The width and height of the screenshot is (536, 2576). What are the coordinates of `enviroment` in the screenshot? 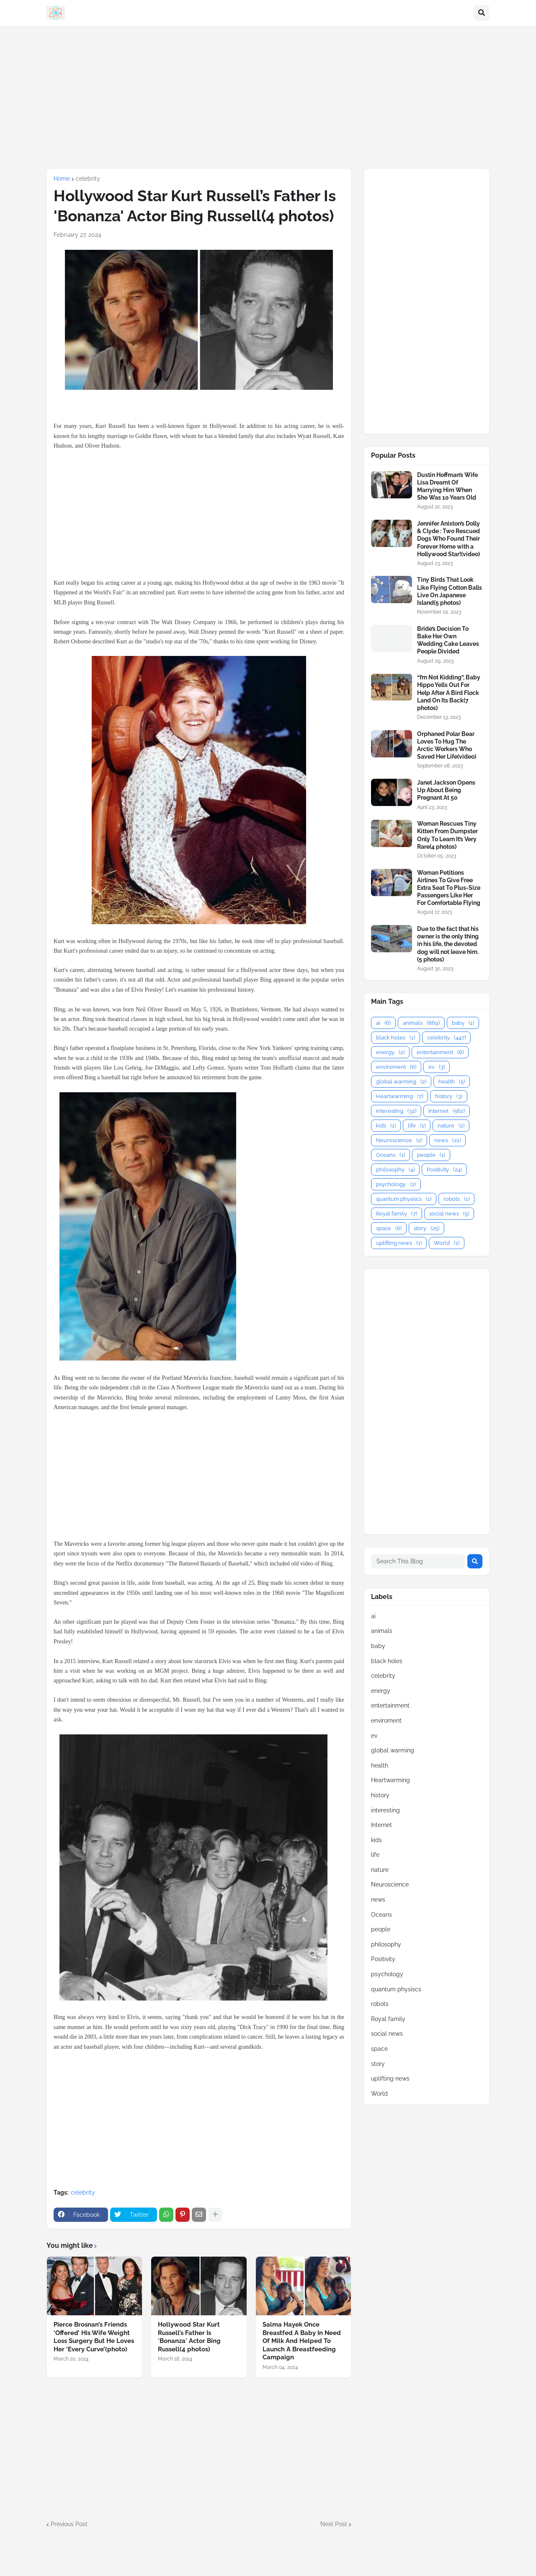 It's located at (396, 1067).